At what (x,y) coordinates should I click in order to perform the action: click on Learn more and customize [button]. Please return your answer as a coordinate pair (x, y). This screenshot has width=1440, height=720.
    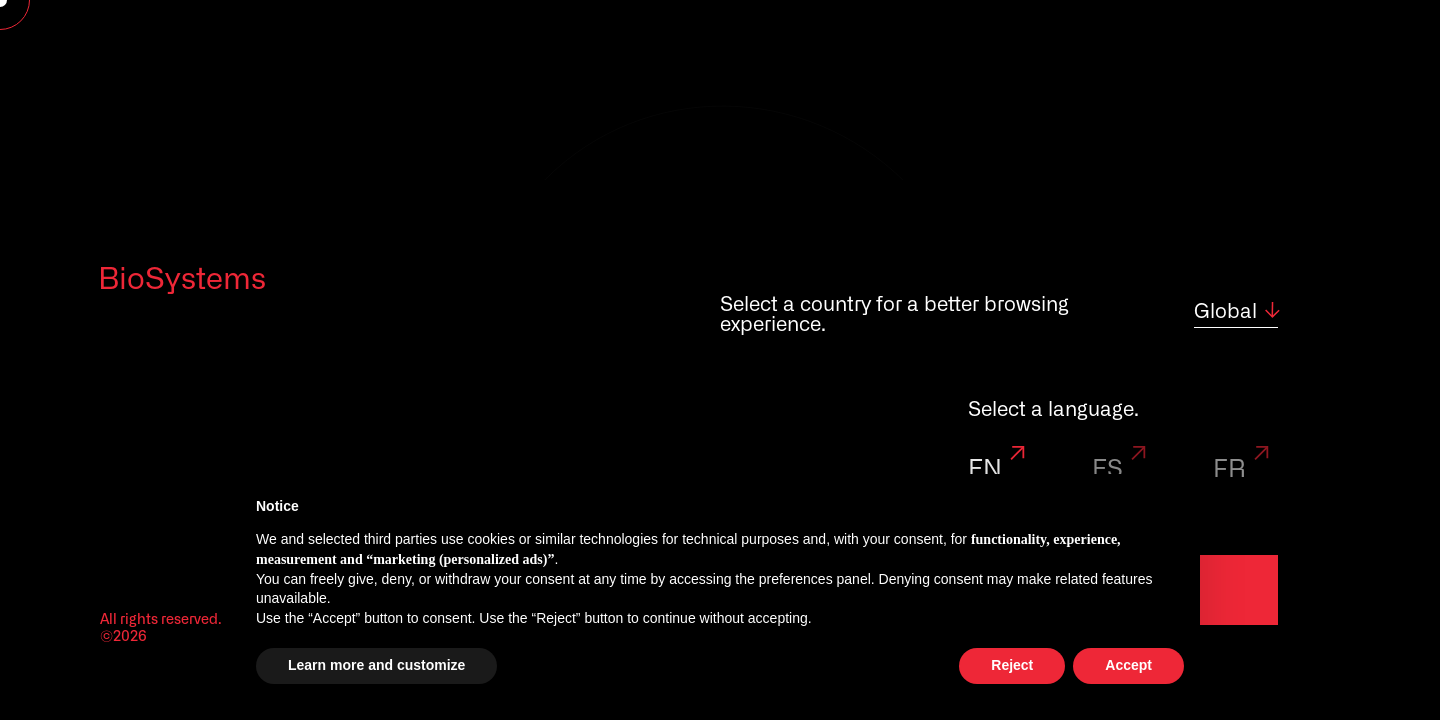
    Looking at the image, I should click on (376, 665).